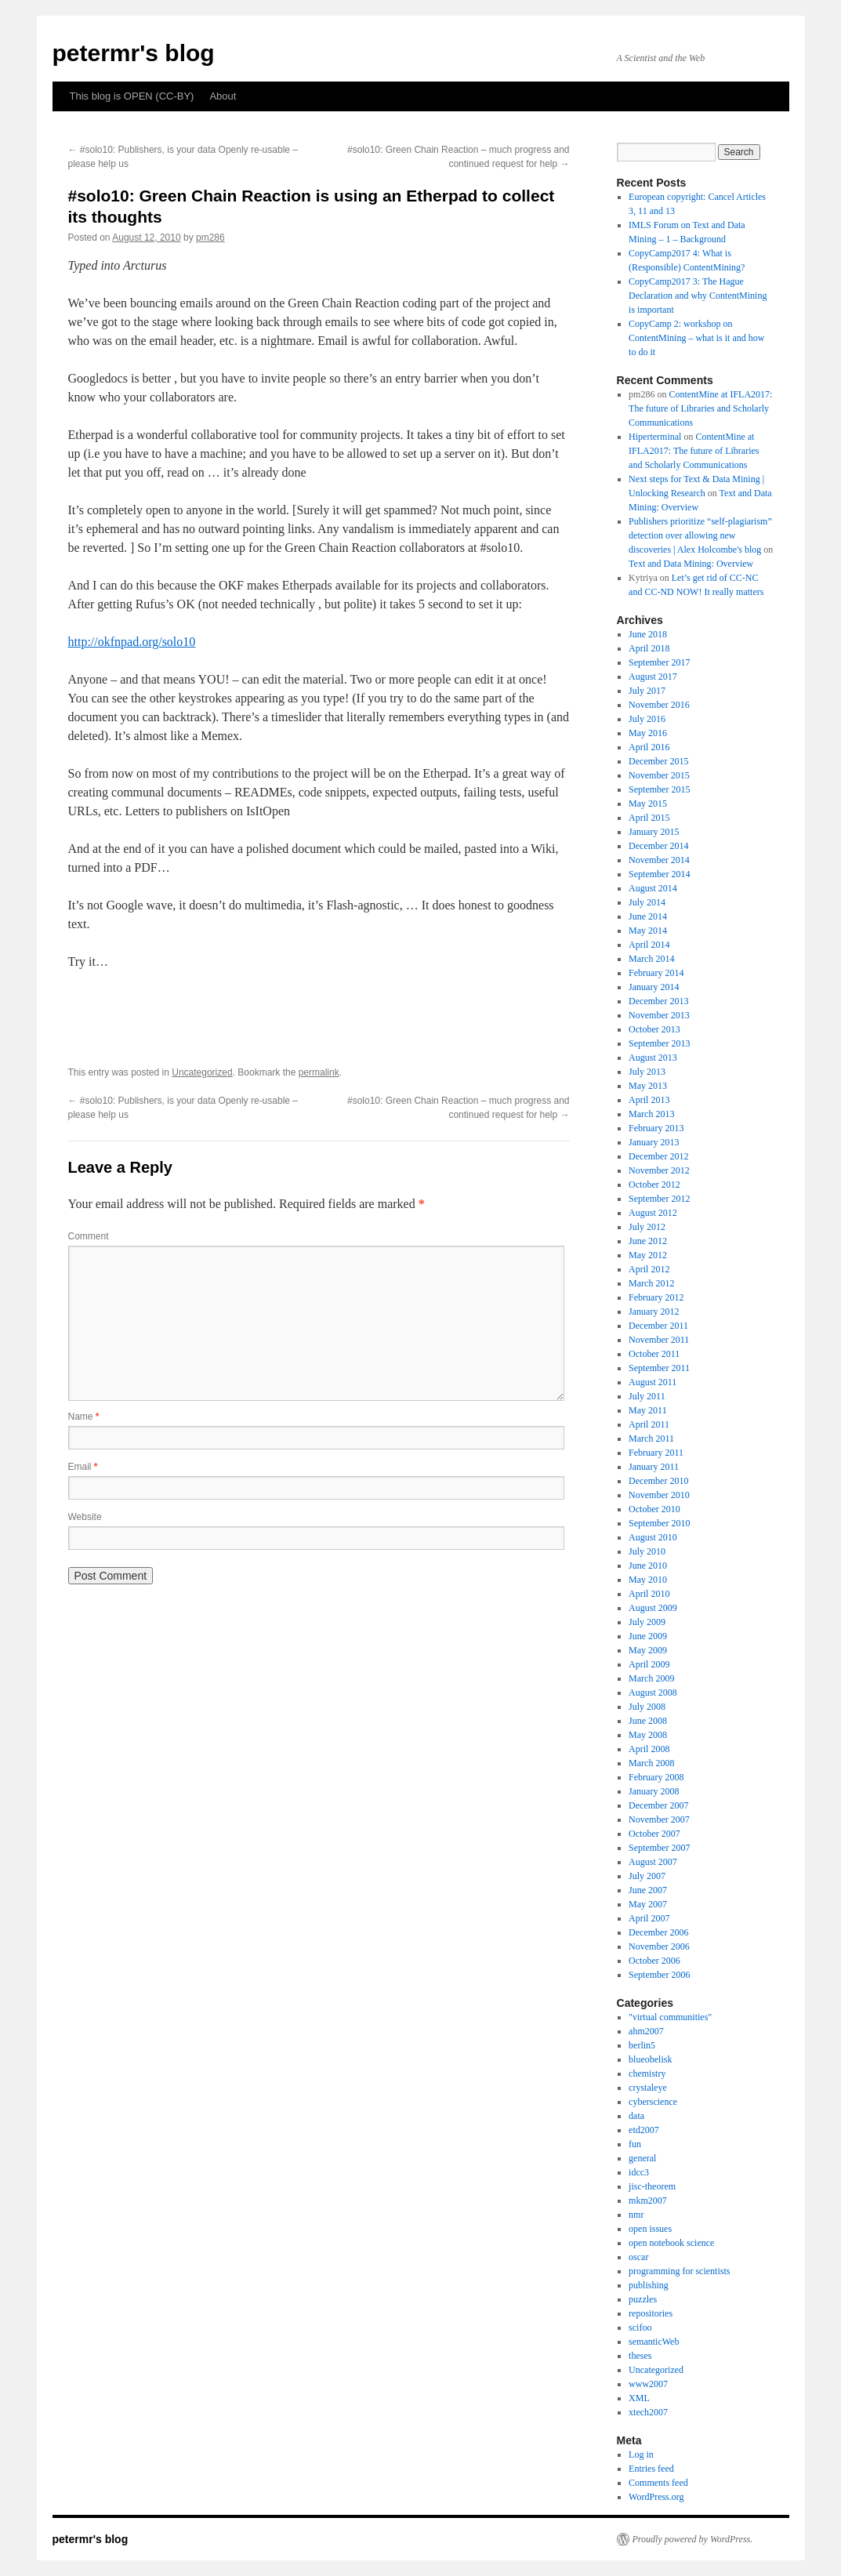  Describe the element at coordinates (654, 1960) in the screenshot. I see `October 2006` at that location.